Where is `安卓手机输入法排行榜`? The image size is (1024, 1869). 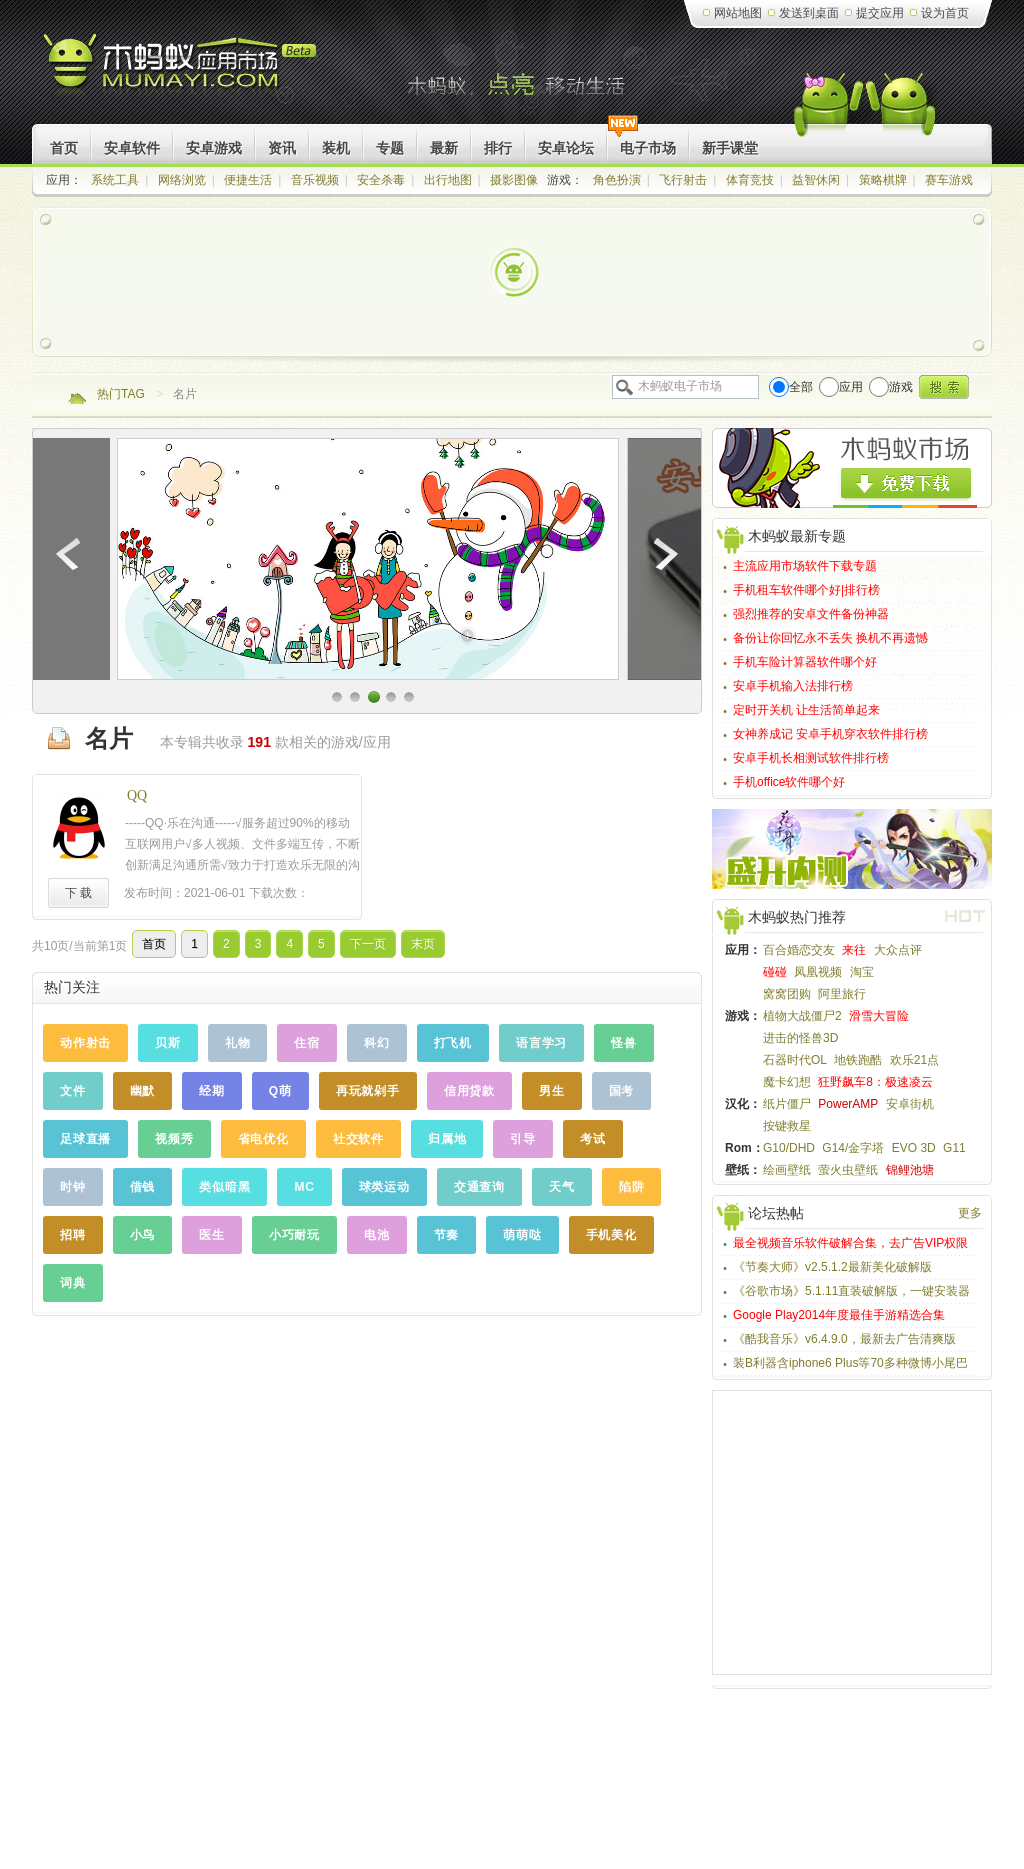
安卓手机输入法排行榜 is located at coordinates (793, 686).